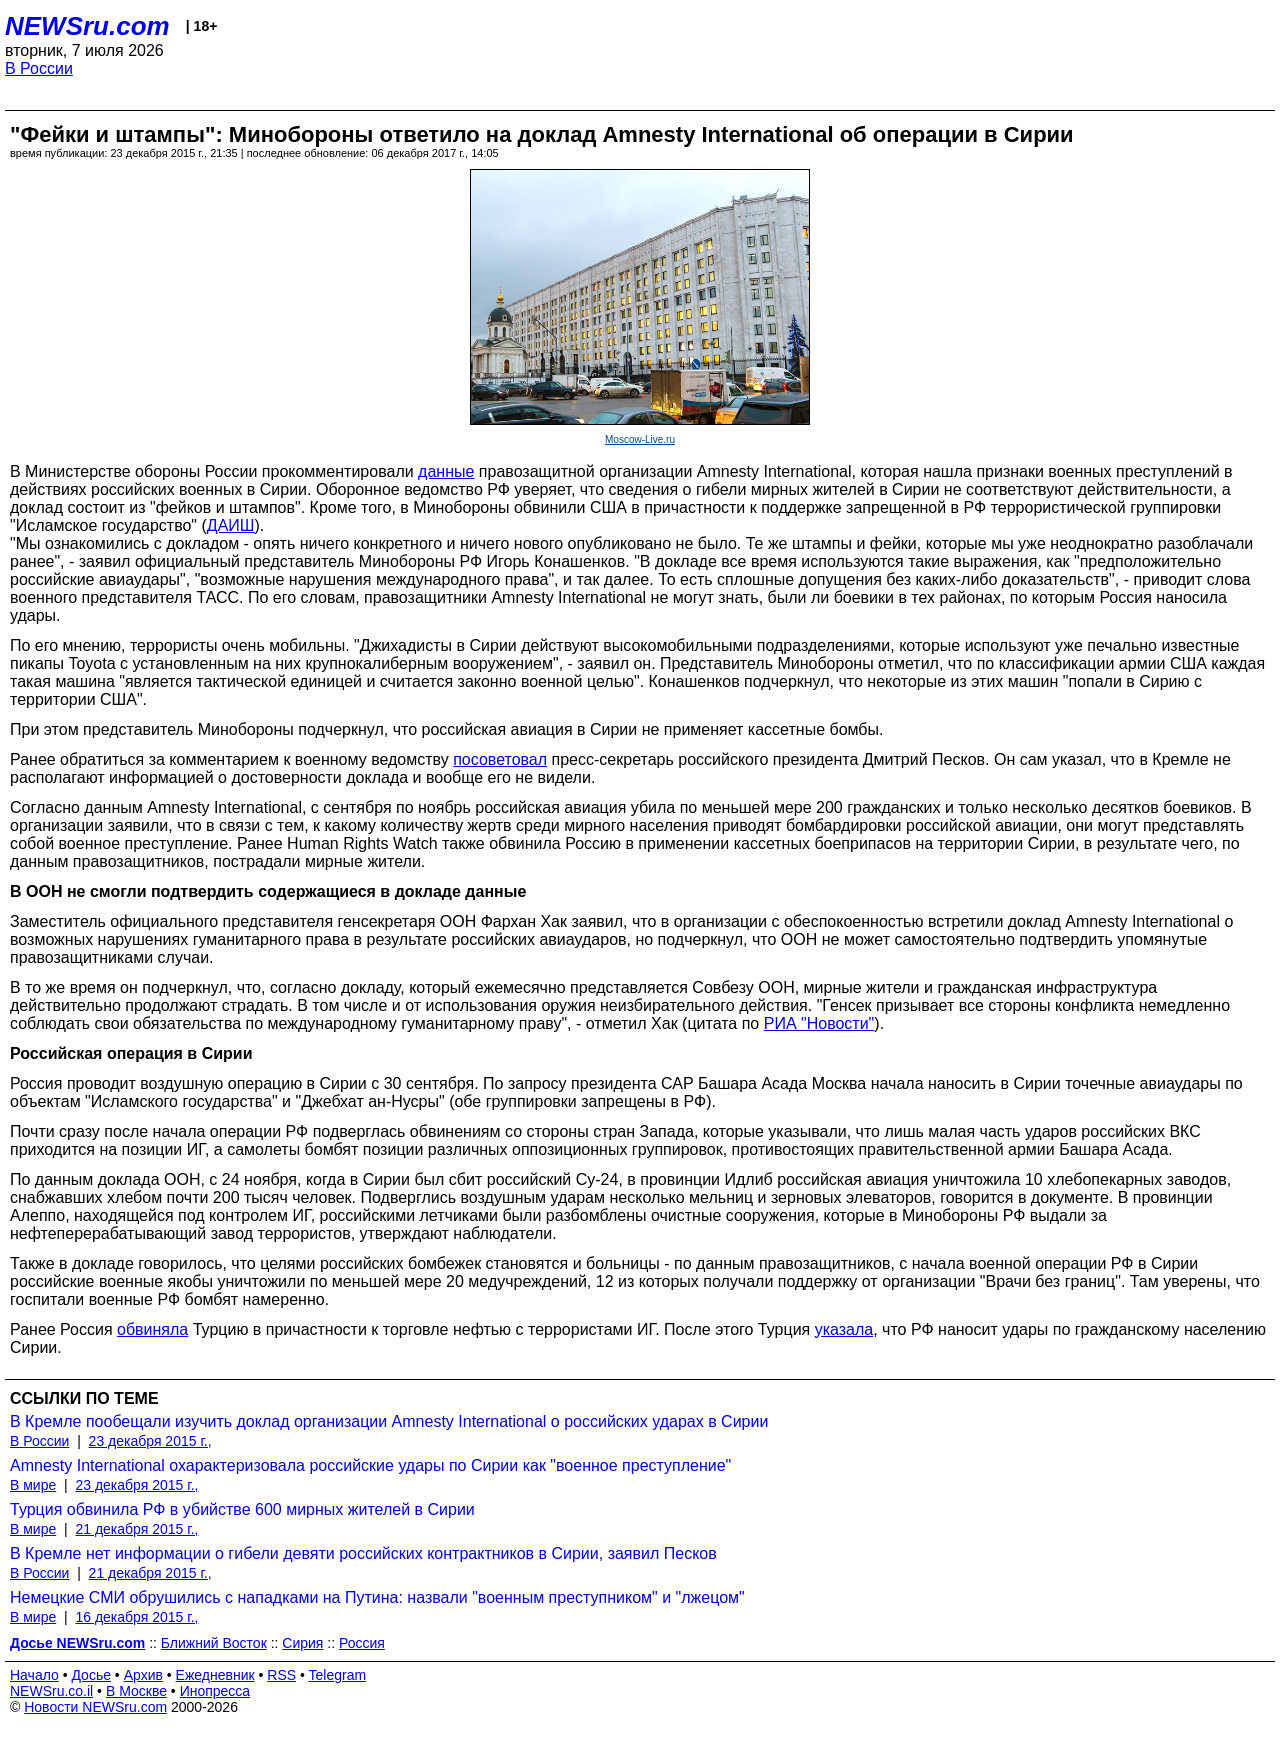  What do you see at coordinates (363, 1553) in the screenshot?
I see `В Кремле нет информации о гибели девяти российских контрактников в Сирии, заявил Песков` at bounding box center [363, 1553].